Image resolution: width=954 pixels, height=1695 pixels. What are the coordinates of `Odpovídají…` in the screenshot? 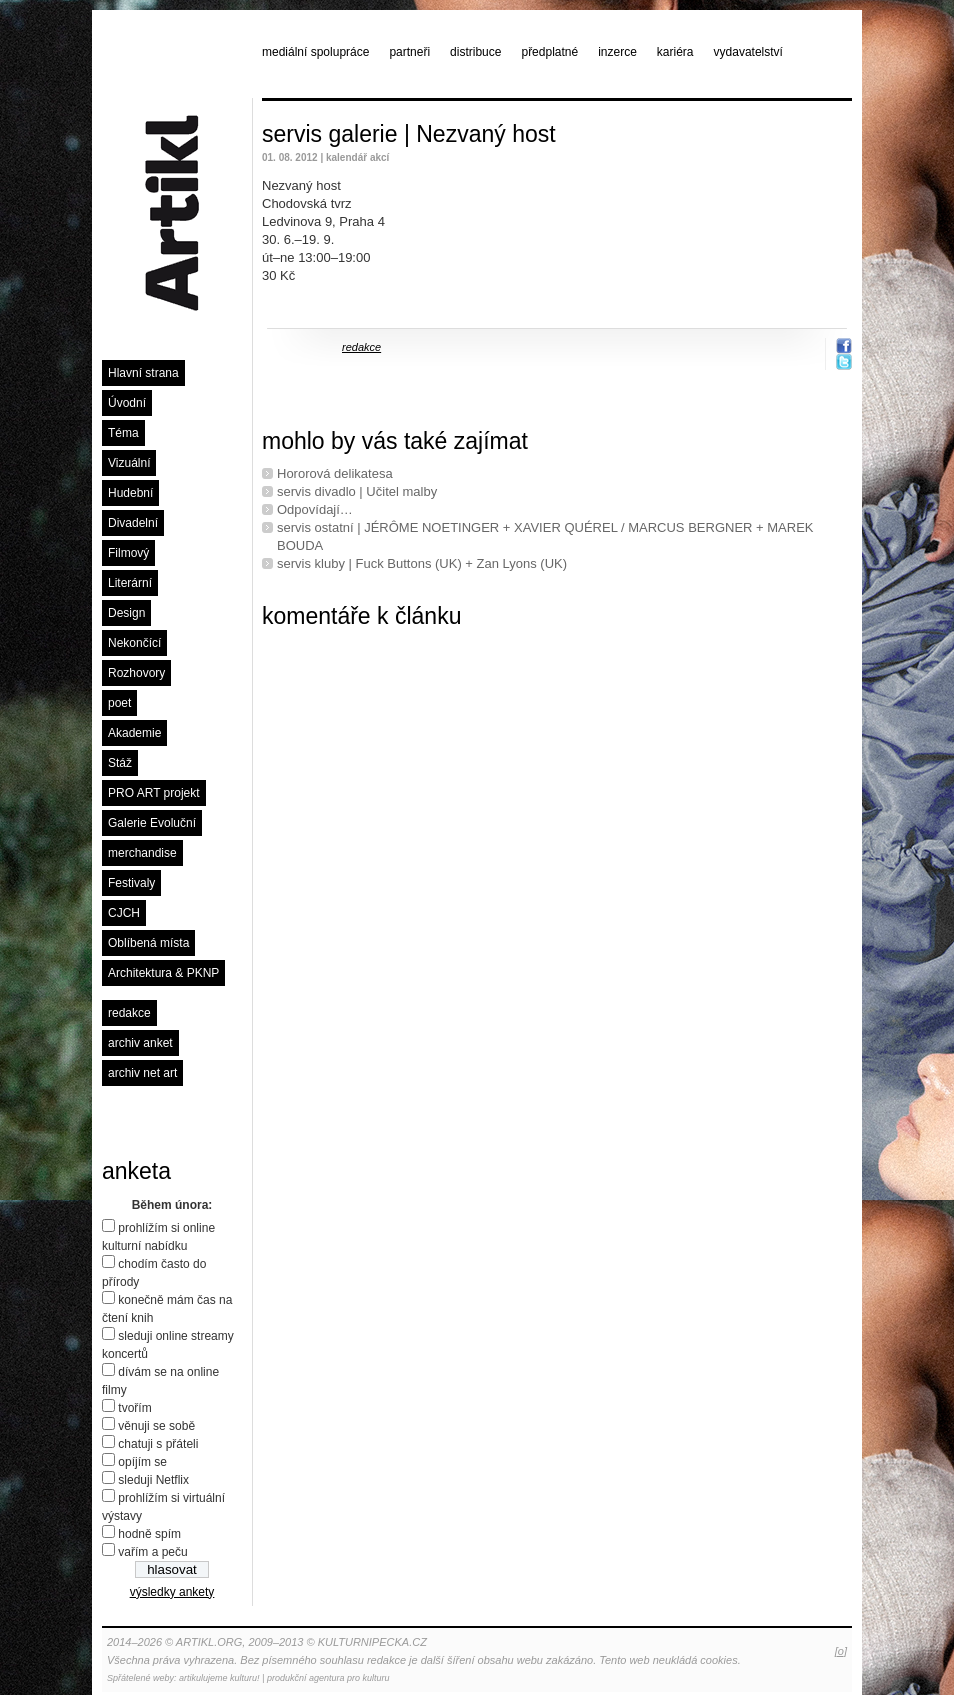 It's located at (315, 509).